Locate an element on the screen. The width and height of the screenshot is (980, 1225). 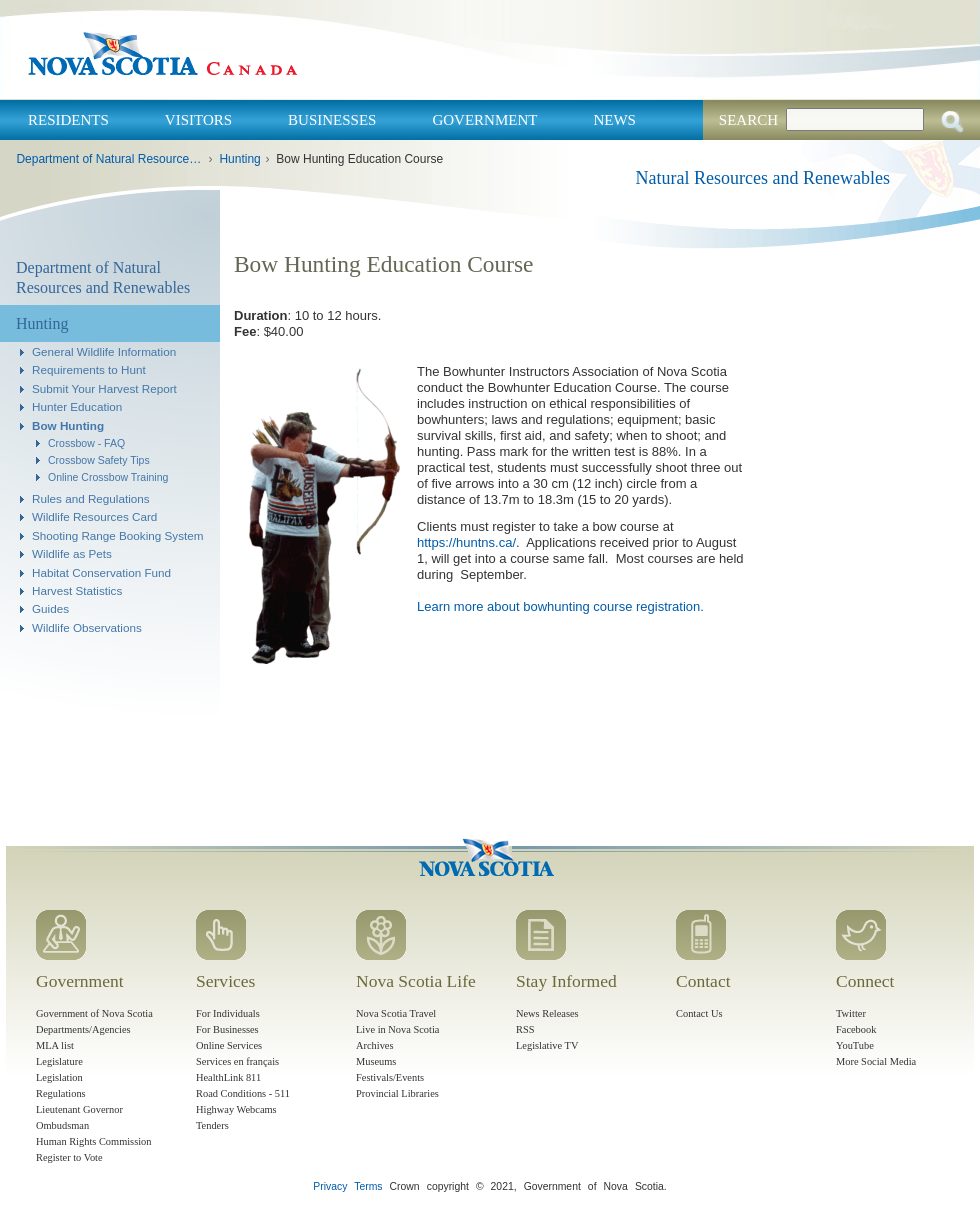
For Businesses is located at coordinates (227, 1029).